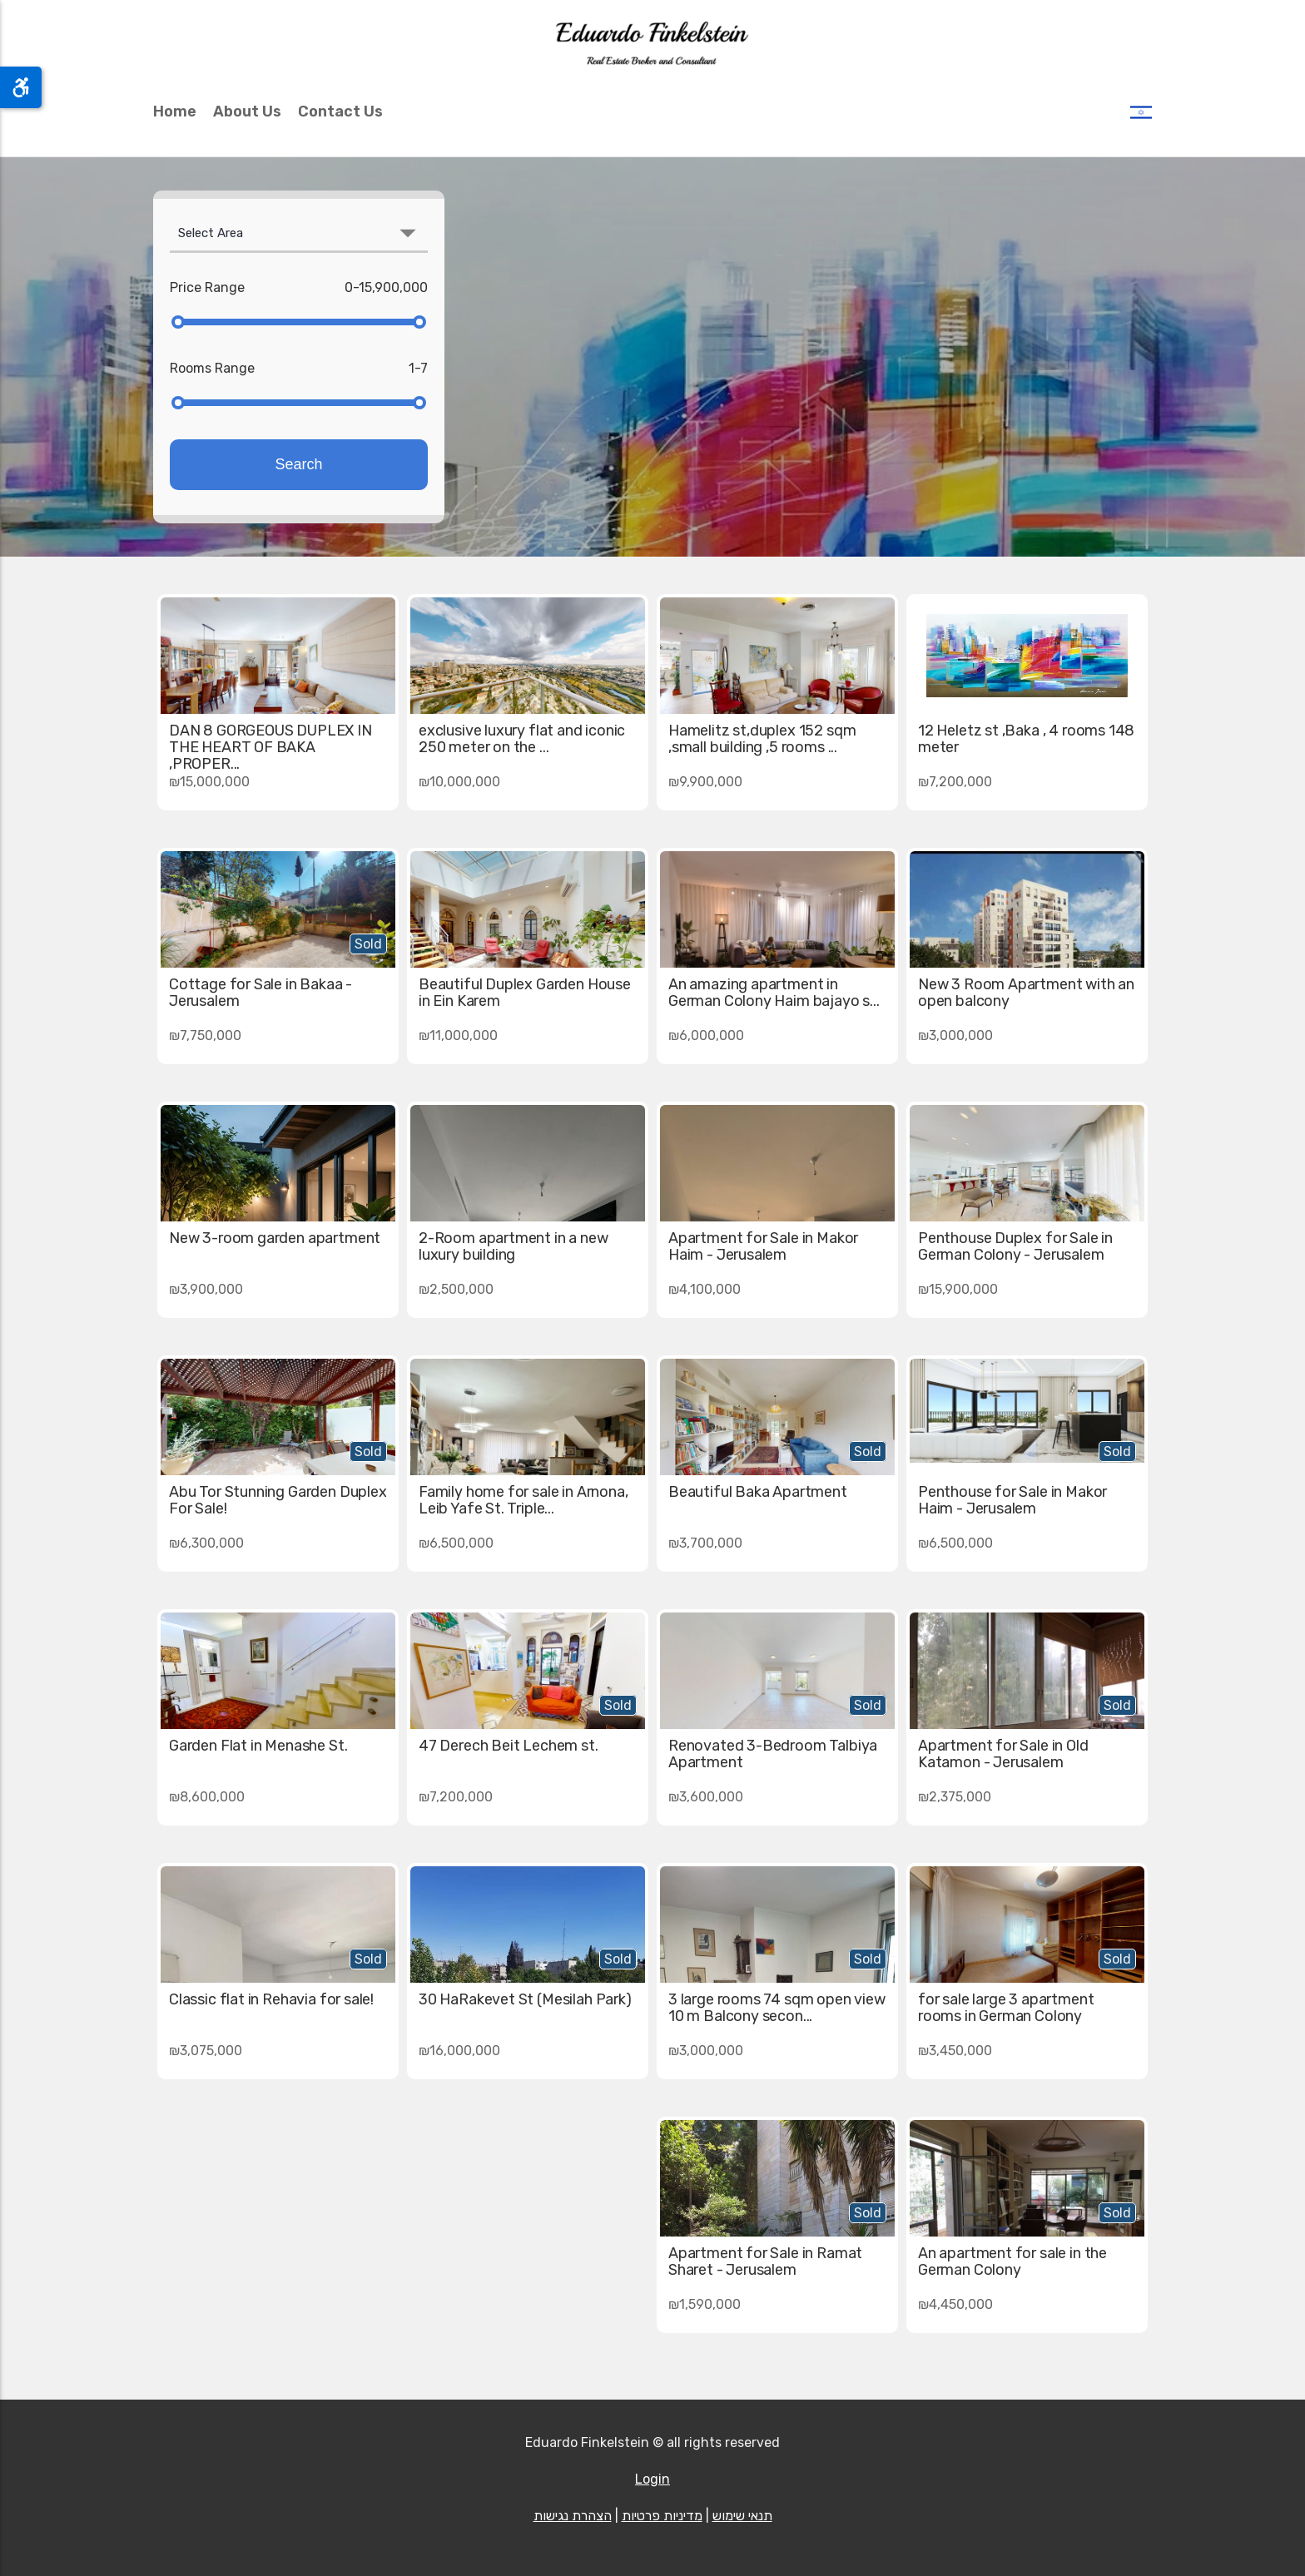 The image size is (1305, 2576). What do you see at coordinates (525, 1999) in the screenshot?
I see `30 HaRakevet St (Mesilah Park)` at bounding box center [525, 1999].